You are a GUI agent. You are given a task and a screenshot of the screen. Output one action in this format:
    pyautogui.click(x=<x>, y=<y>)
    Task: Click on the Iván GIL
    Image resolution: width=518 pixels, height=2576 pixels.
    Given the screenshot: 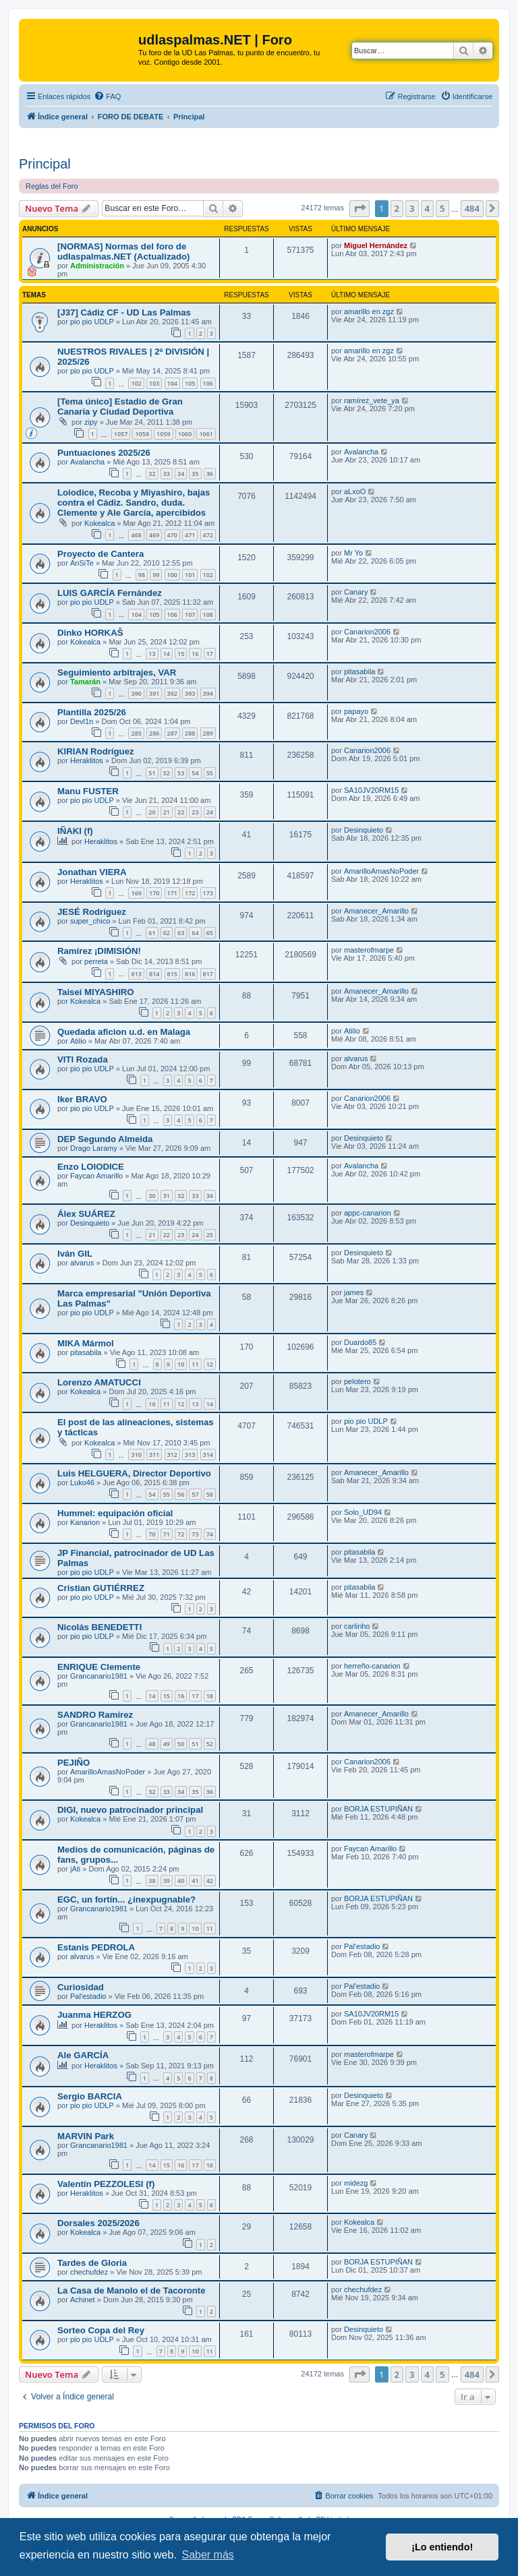 What is the action you would take?
    pyautogui.click(x=74, y=1254)
    